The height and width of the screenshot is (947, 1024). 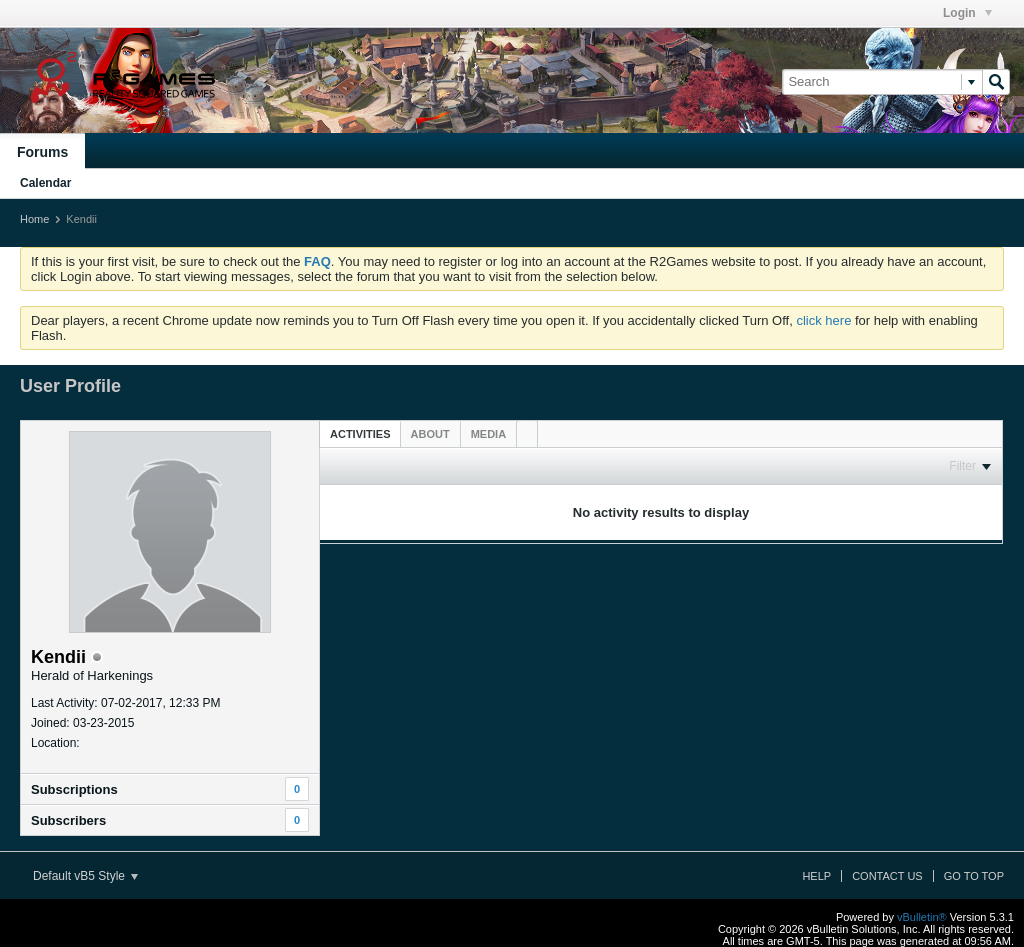 I want to click on click here, so click(x=823, y=320).